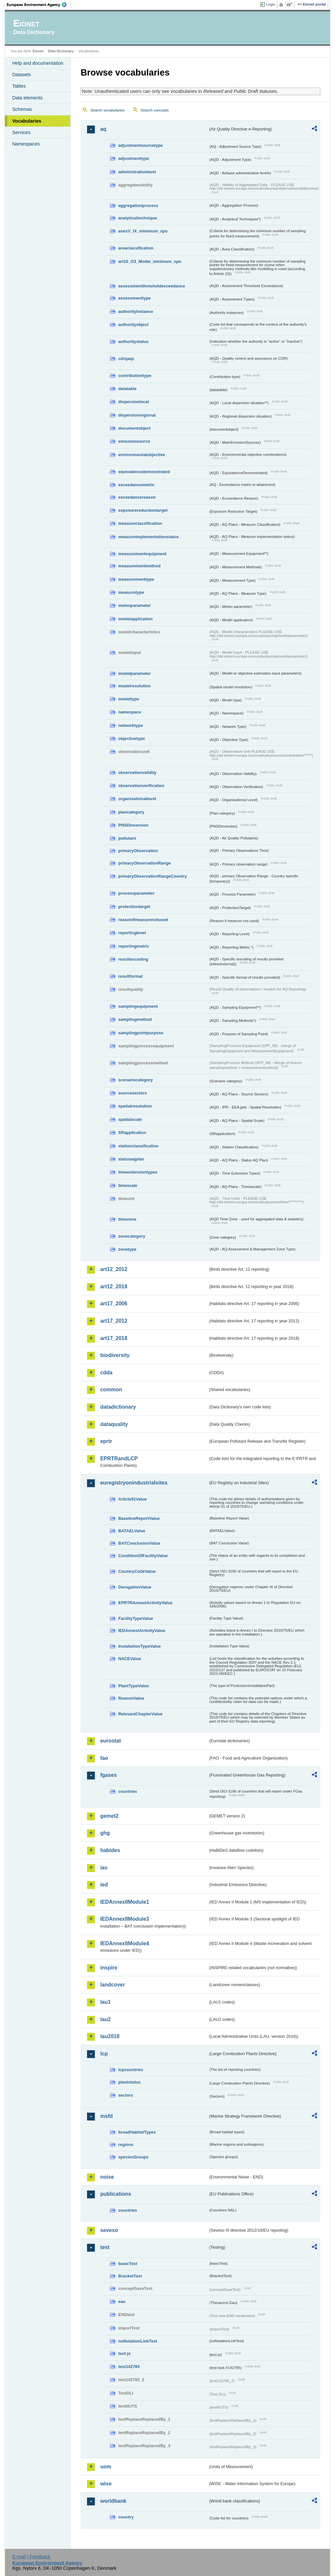  Describe the element at coordinates (138, 1006) in the screenshot. I see `samplingequipment` at that location.